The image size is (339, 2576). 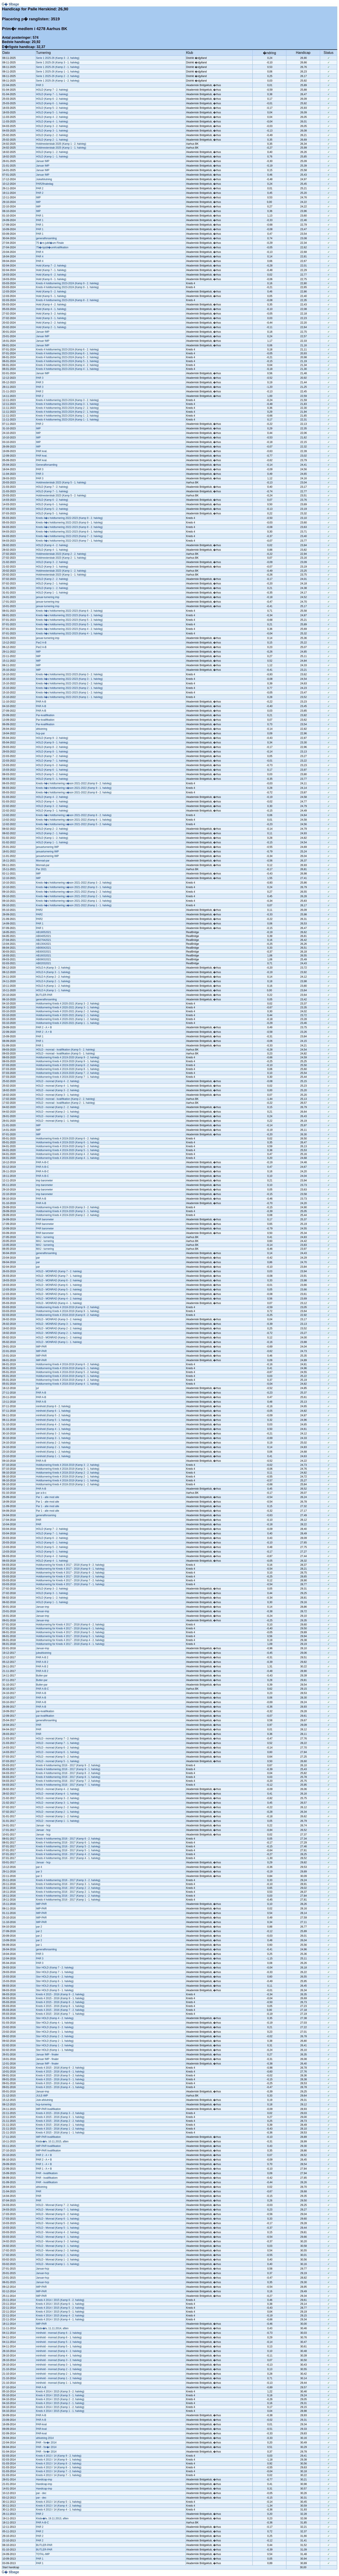 I want to click on Holdturnering Kreds 4 2019-2020 (Kamp 3 - 1. halvleg), so click(x=67, y=1211).